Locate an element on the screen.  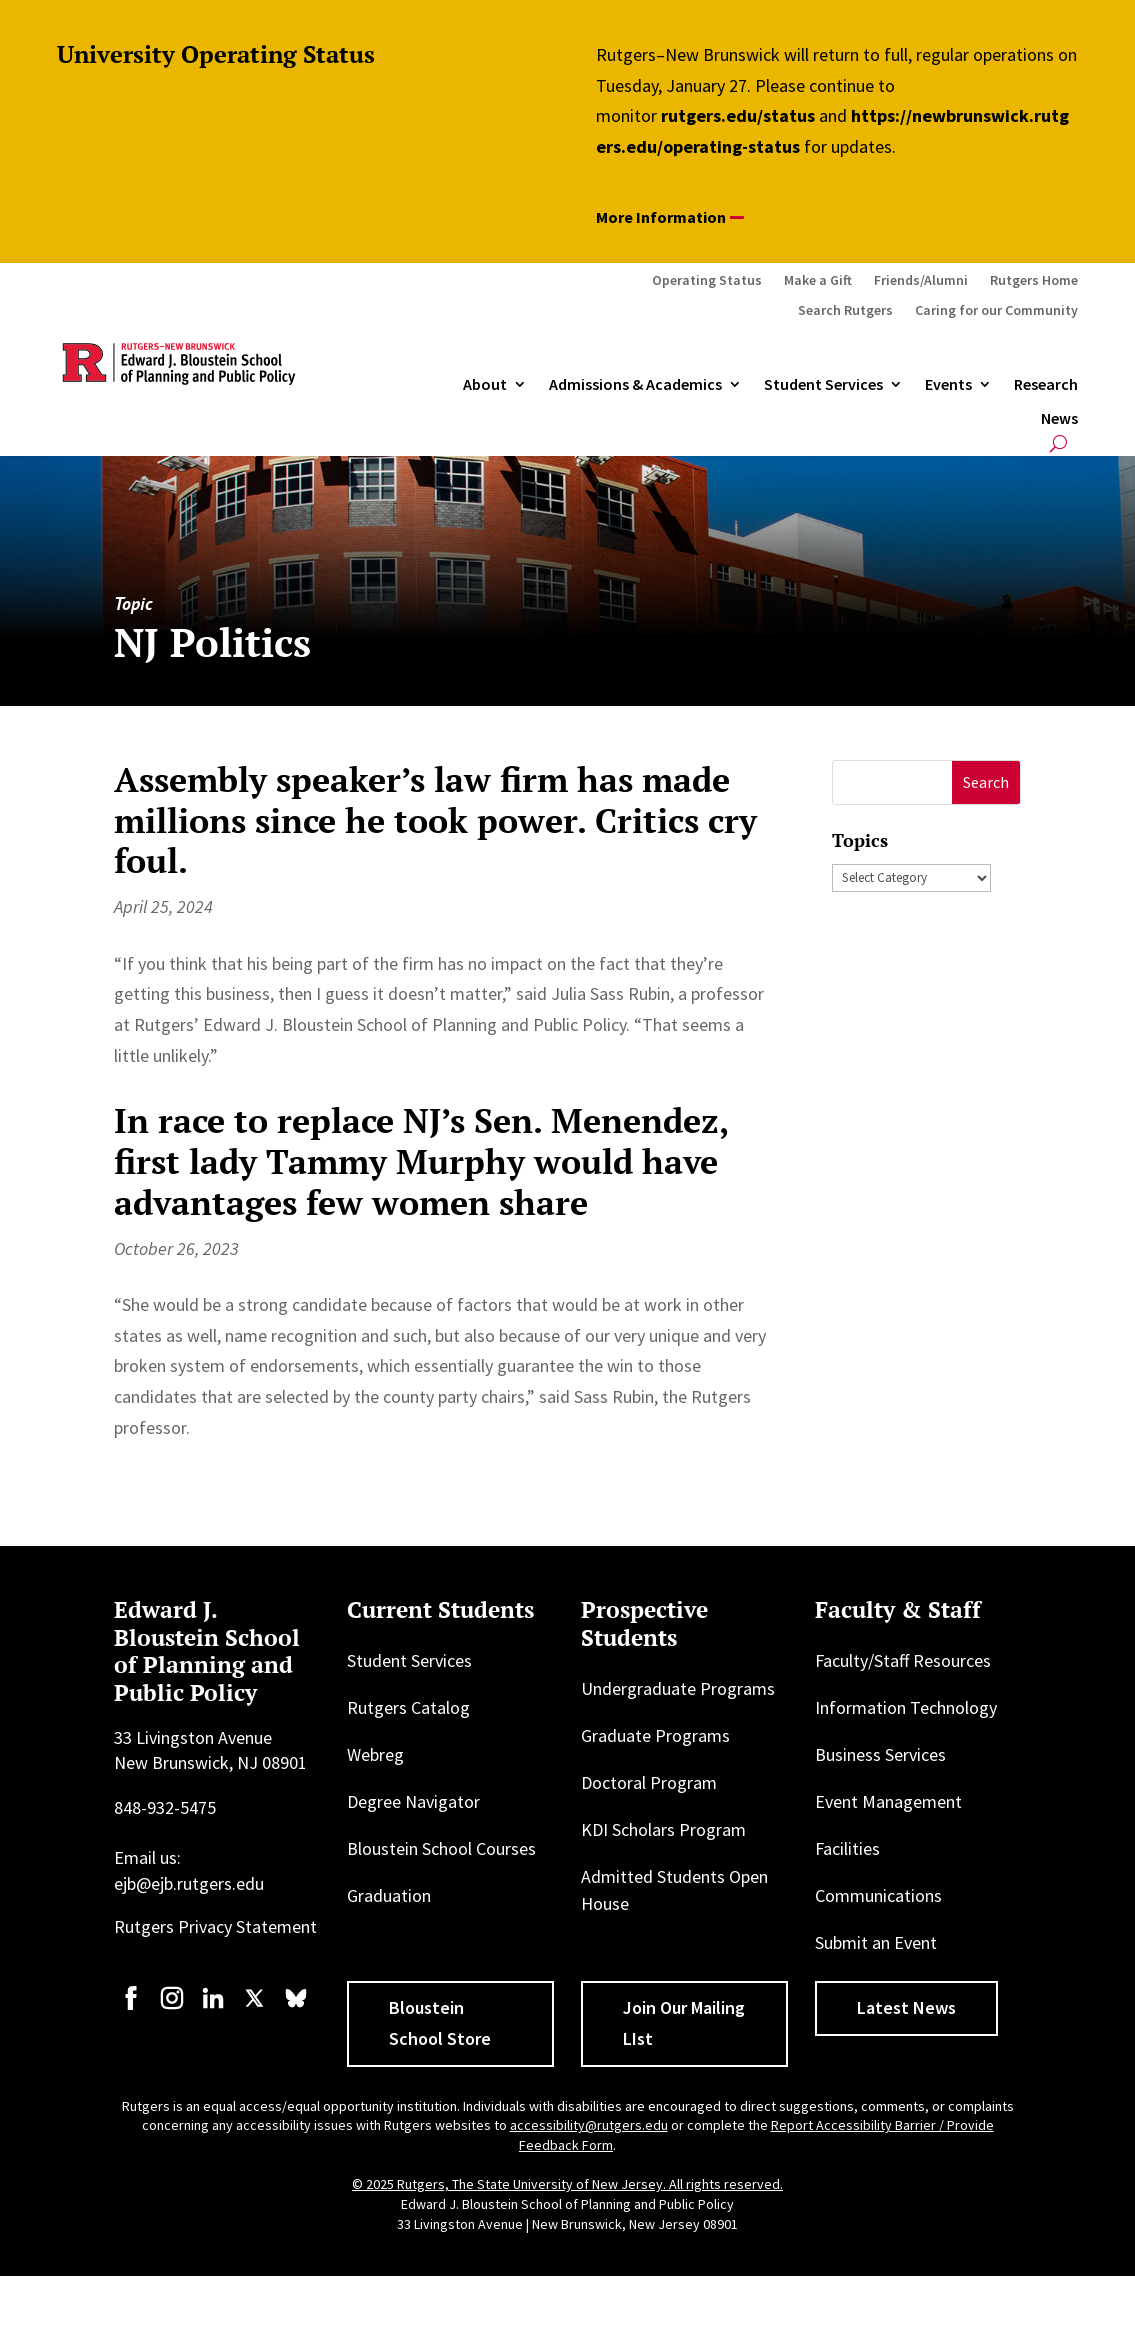
© 2025 Rutgers, The State University of New Jersey. All rights reserved. is located at coordinates (567, 2184).